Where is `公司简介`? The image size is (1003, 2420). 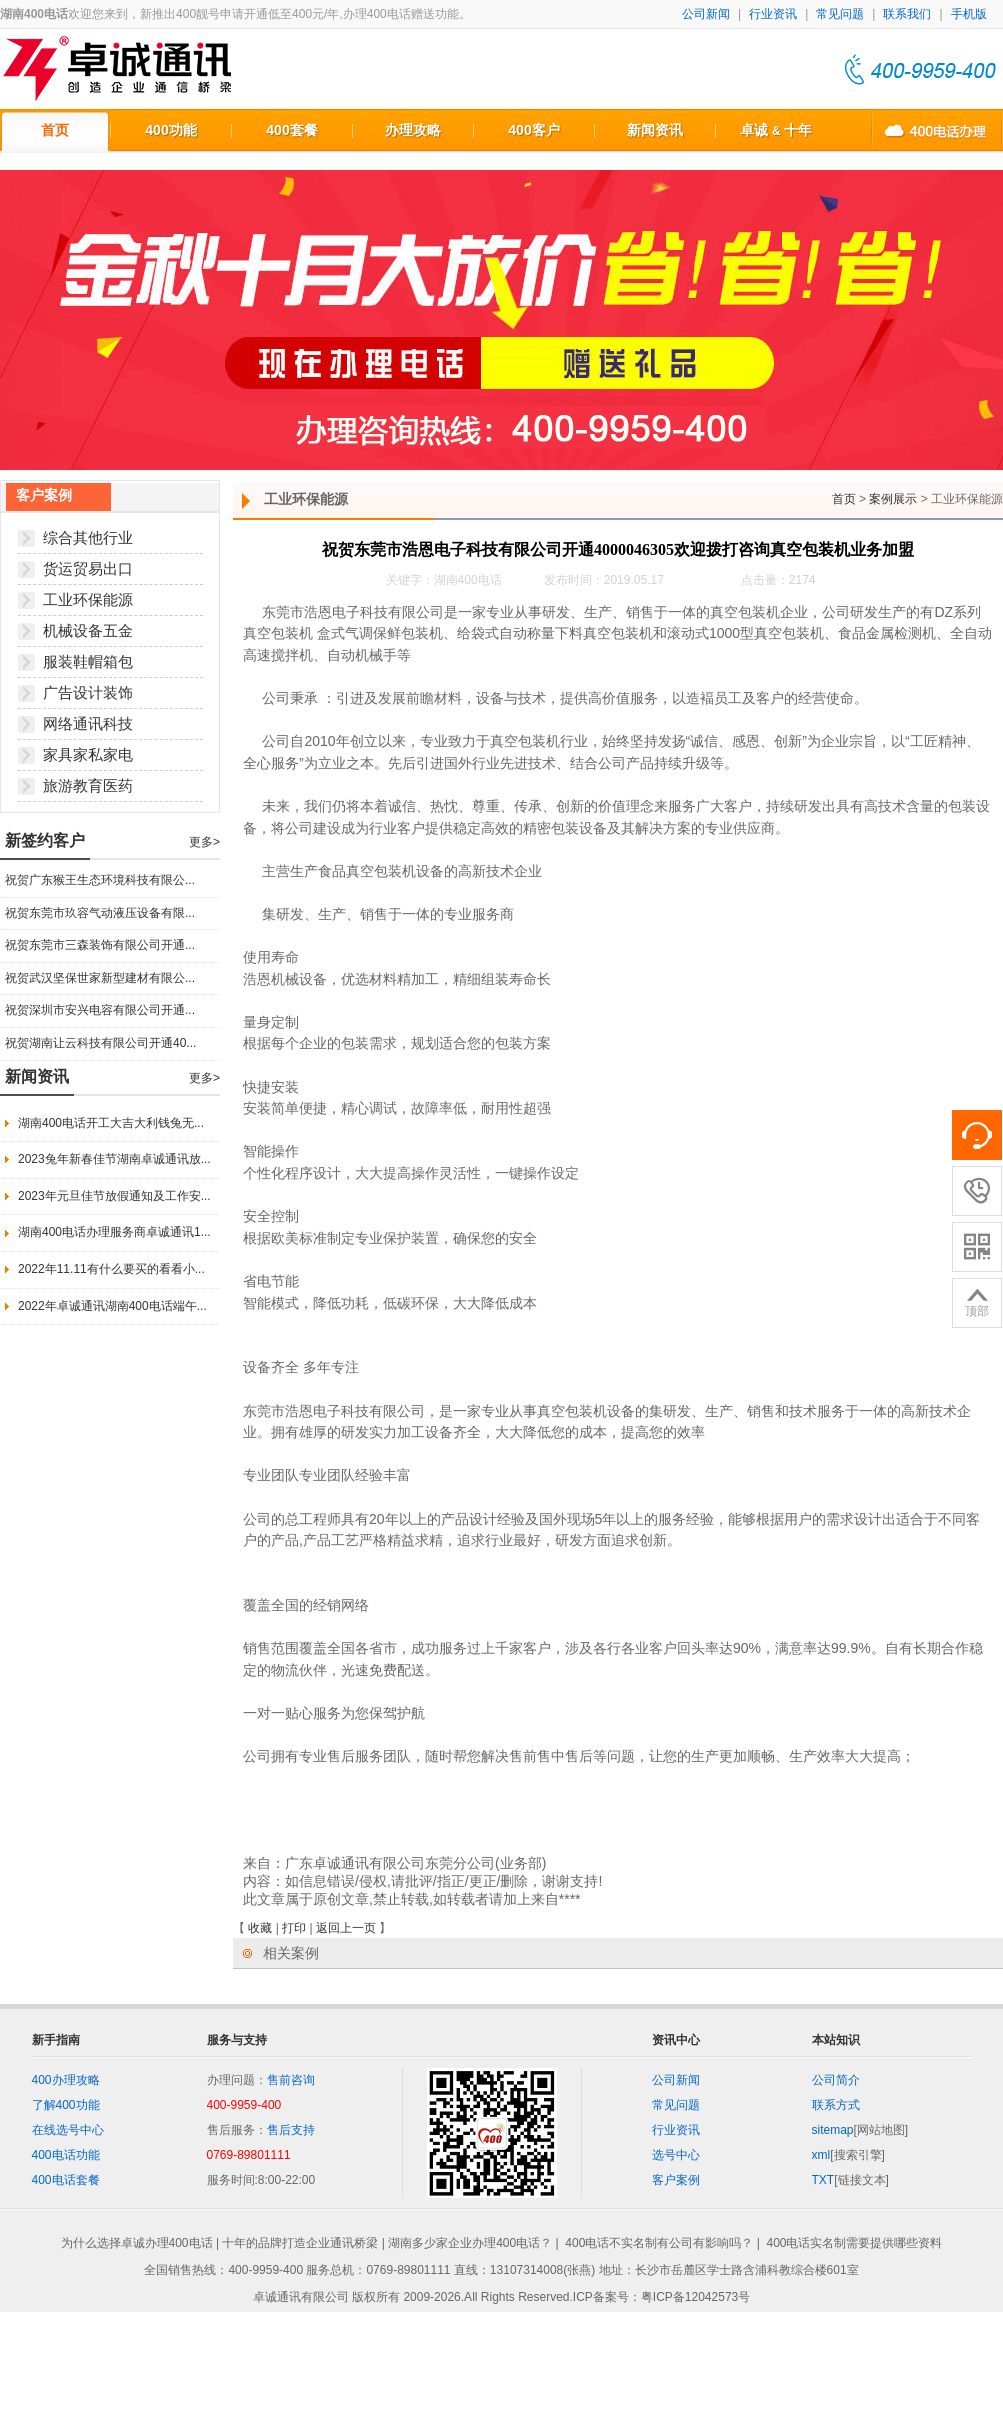
公司简介 is located at coordinates (836, 2080).